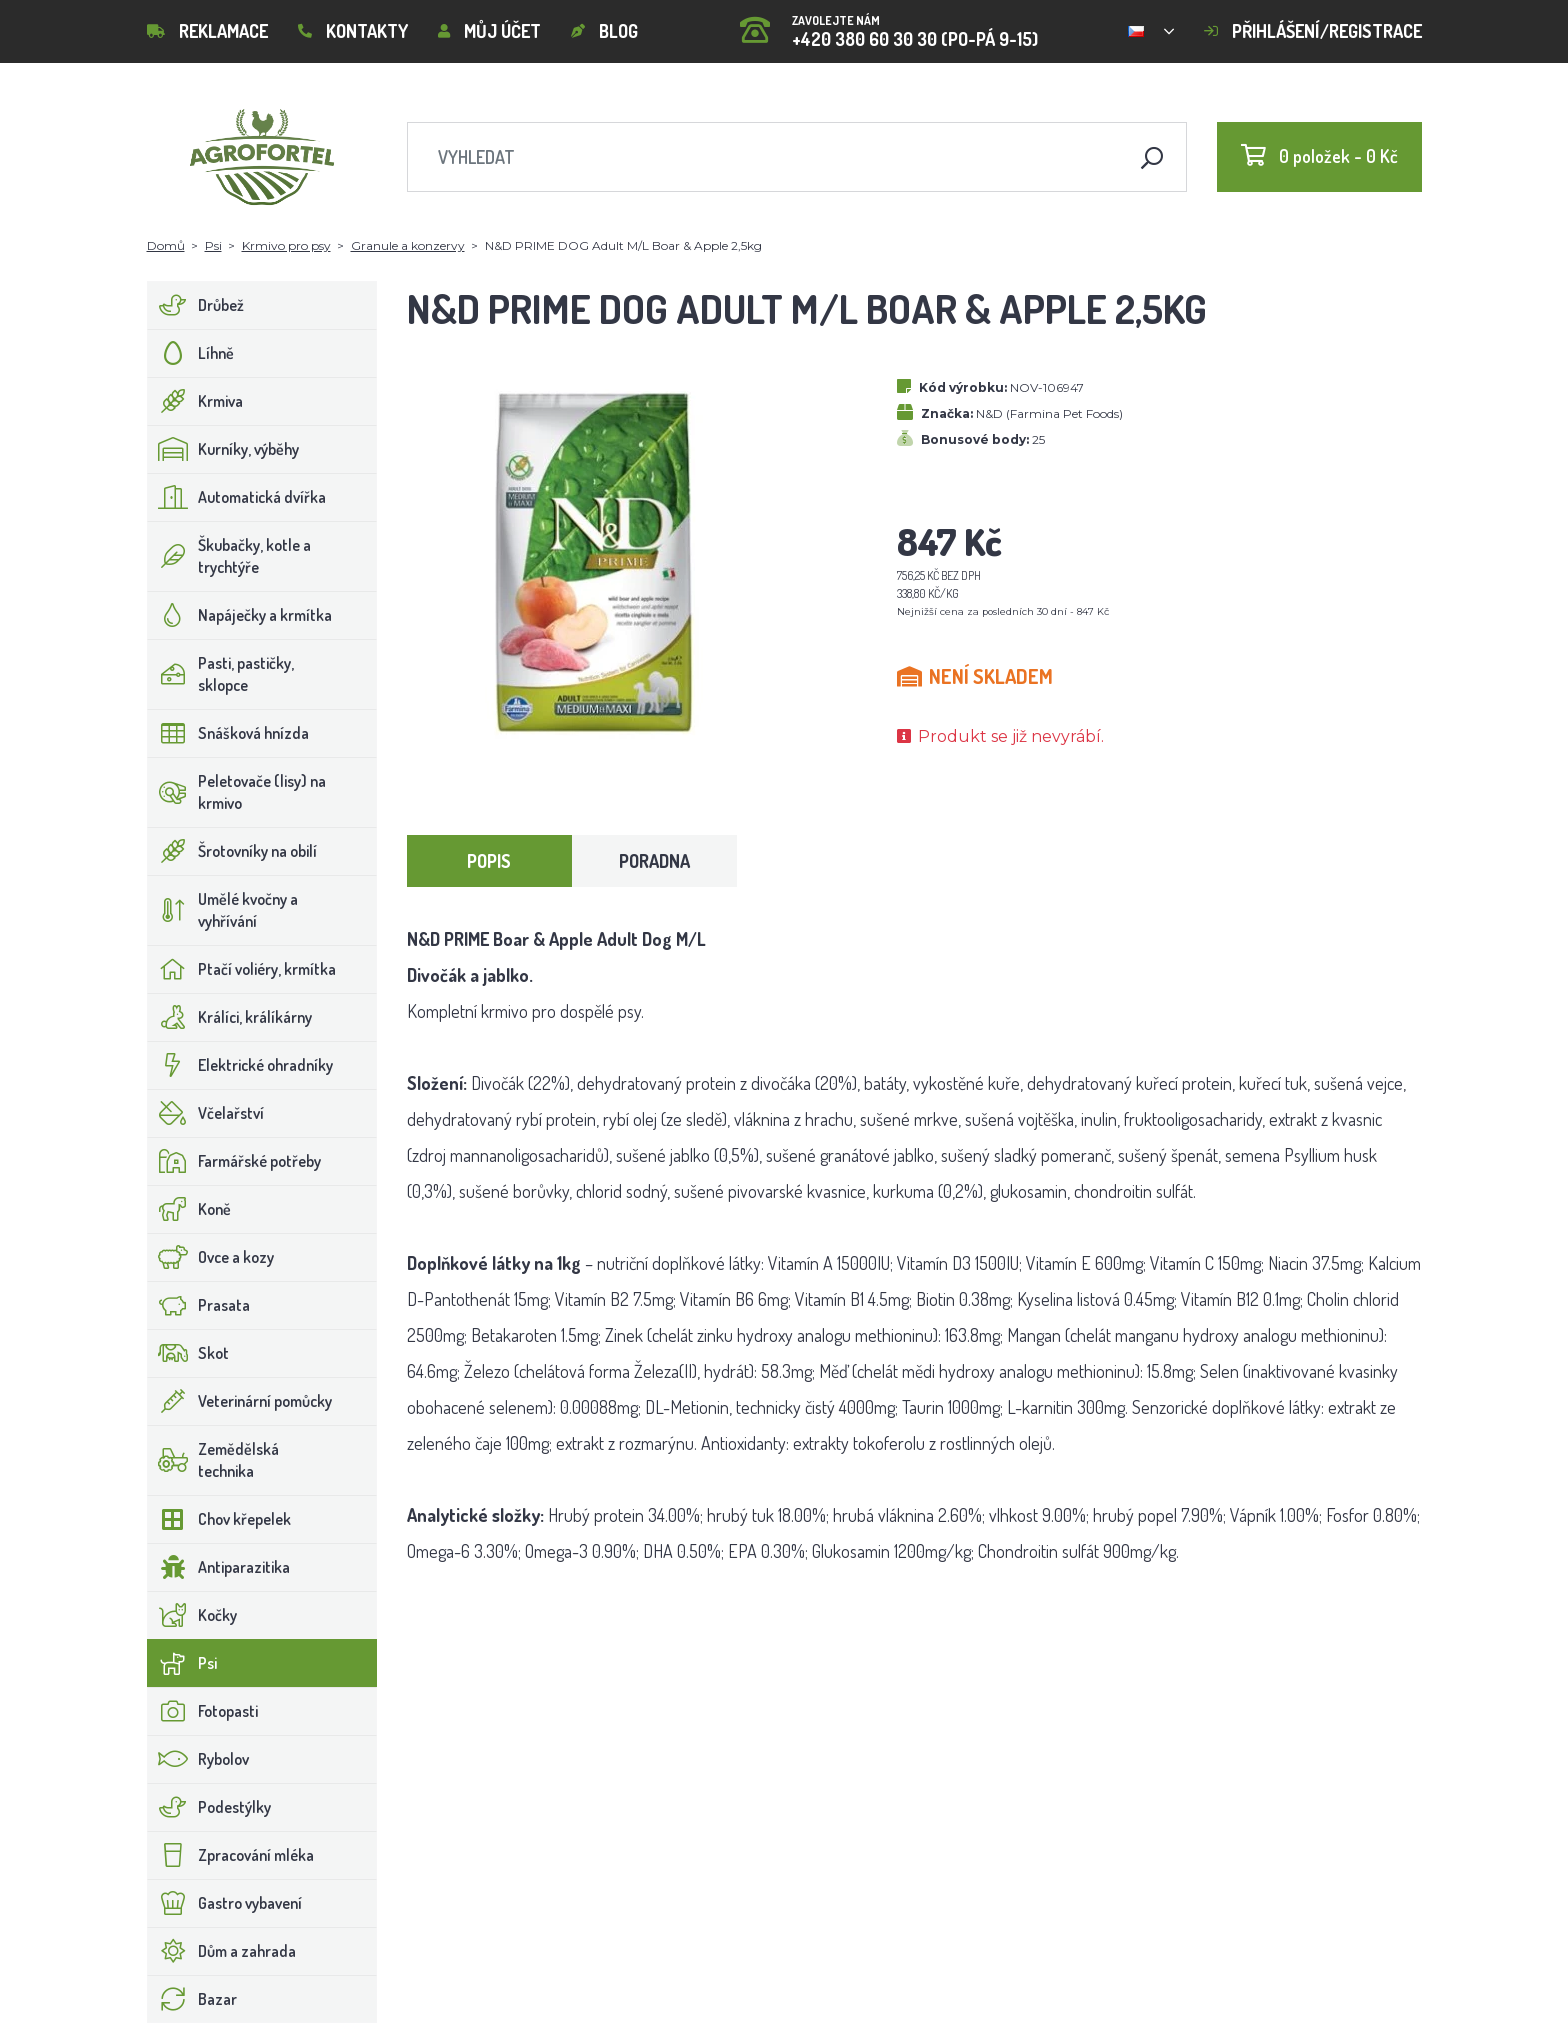 This screenshot has width=1568, height=2023. What do you see at coordinates (1049, 413) in the screenshot?
I see `N&D (Farmina Pet Foods)` at bounding box center [1049, 413].